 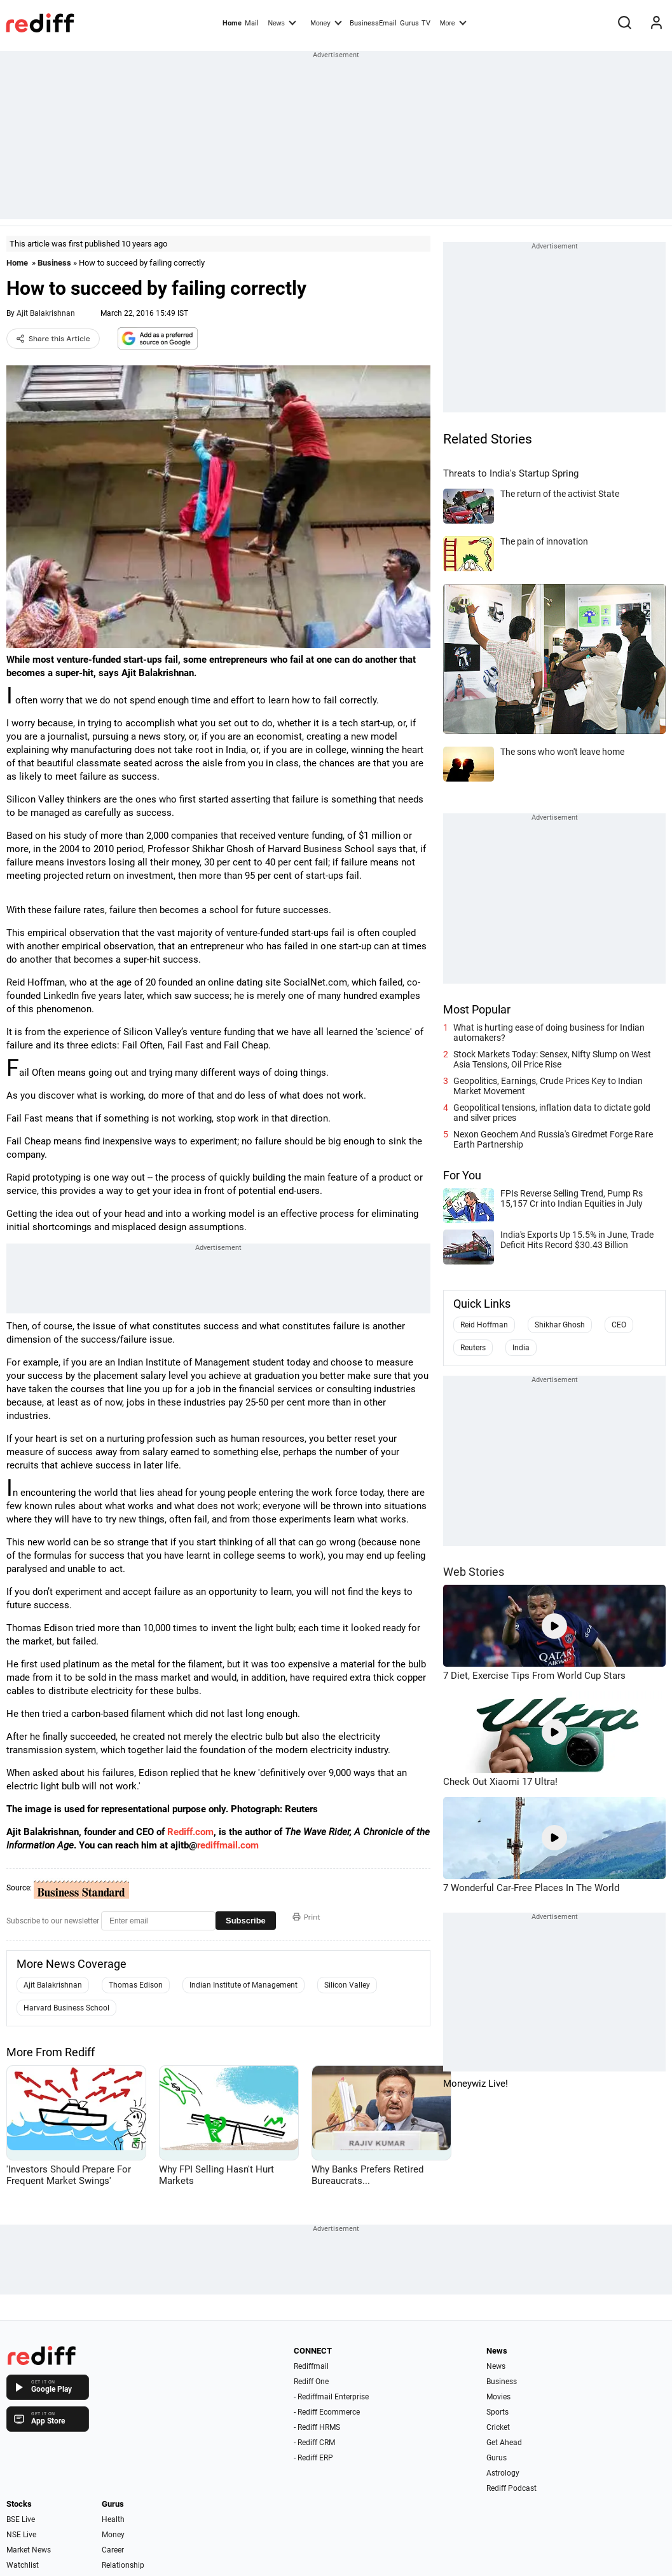 I want to click on Career, so click(x=113, y=2549).